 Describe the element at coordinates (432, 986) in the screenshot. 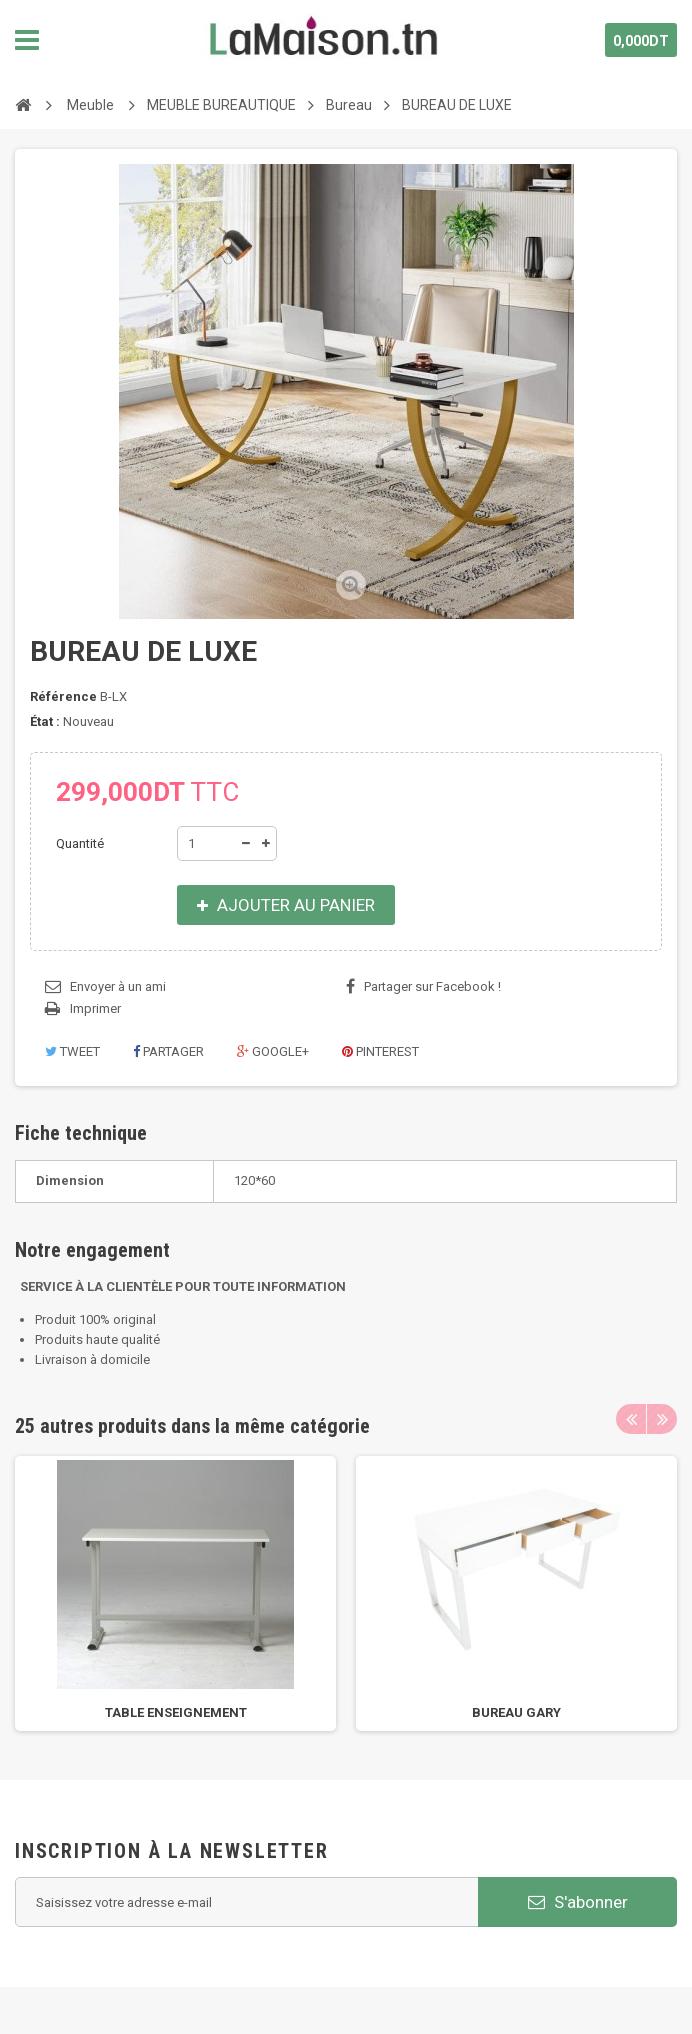

I see `Partager sur Facebook !` at that location.